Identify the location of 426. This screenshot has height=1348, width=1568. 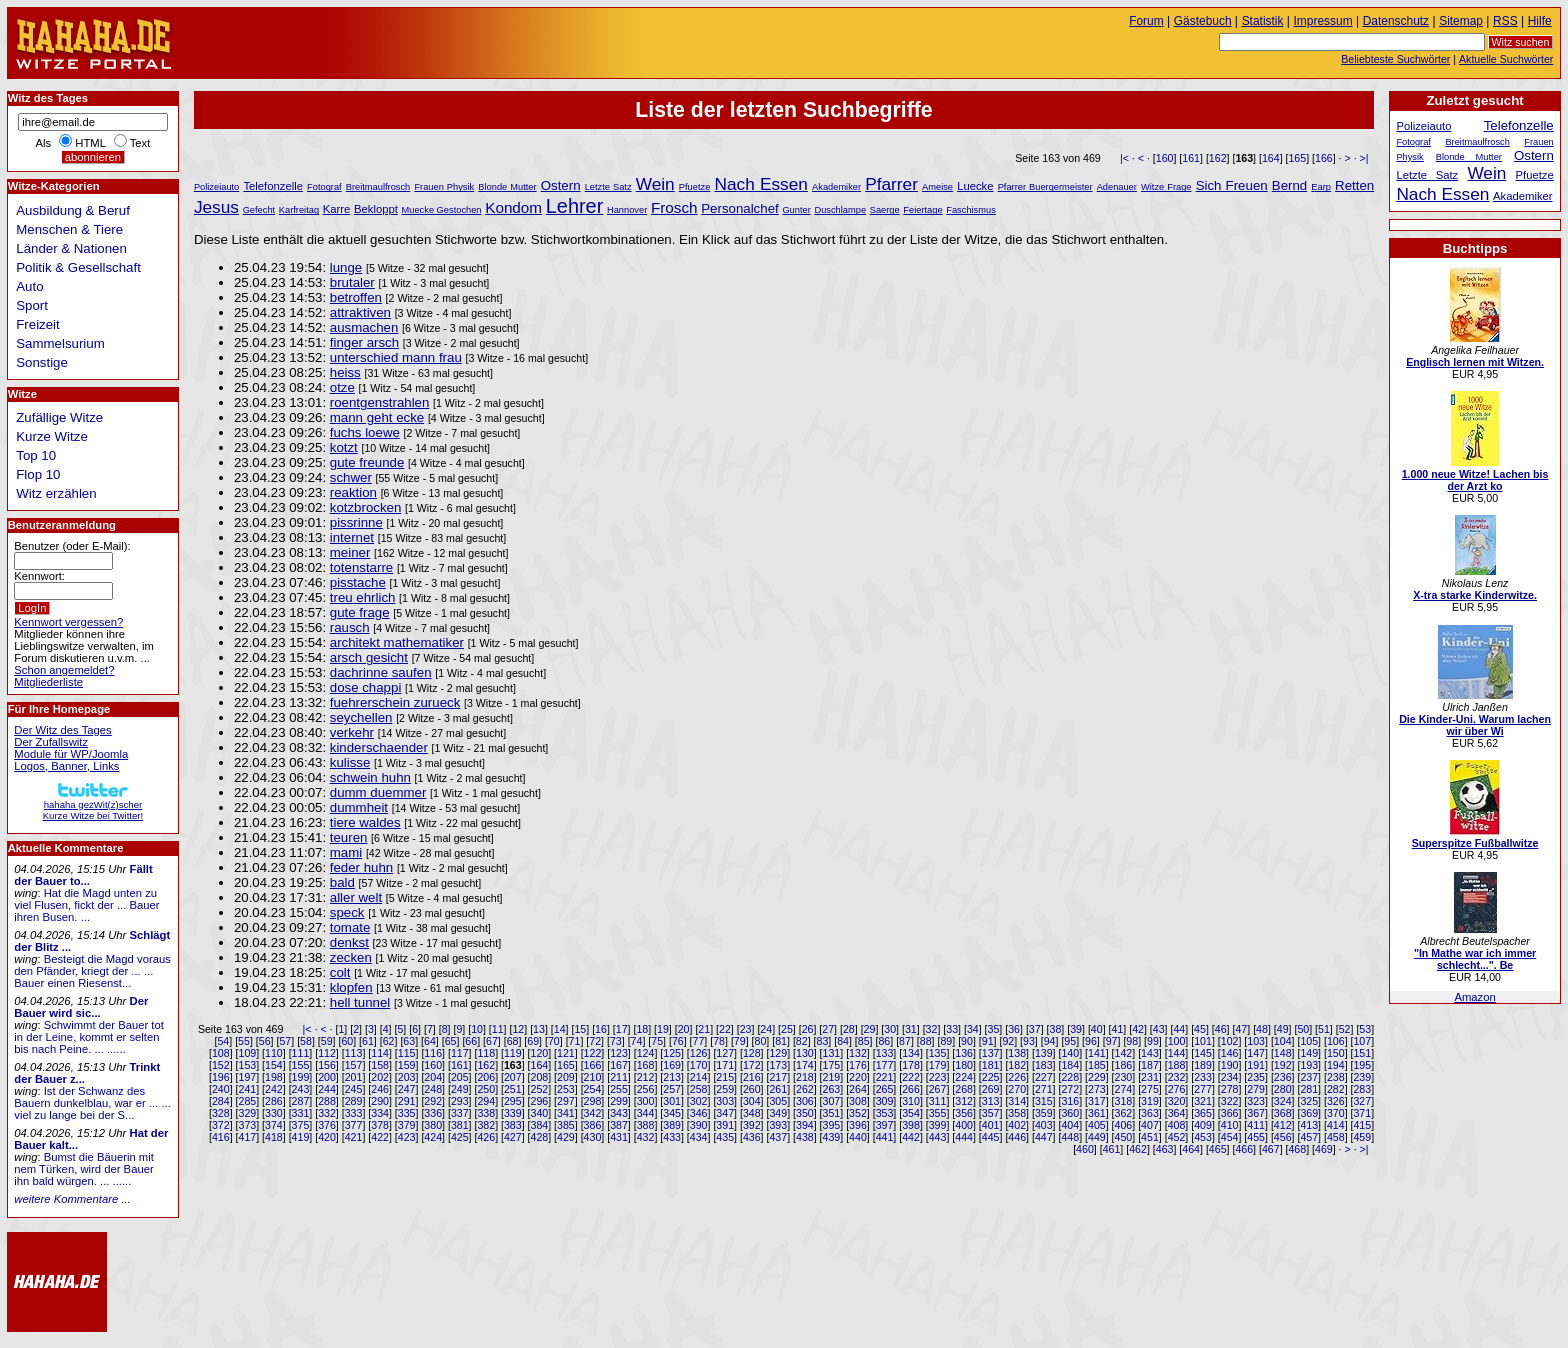
(486, 1137).